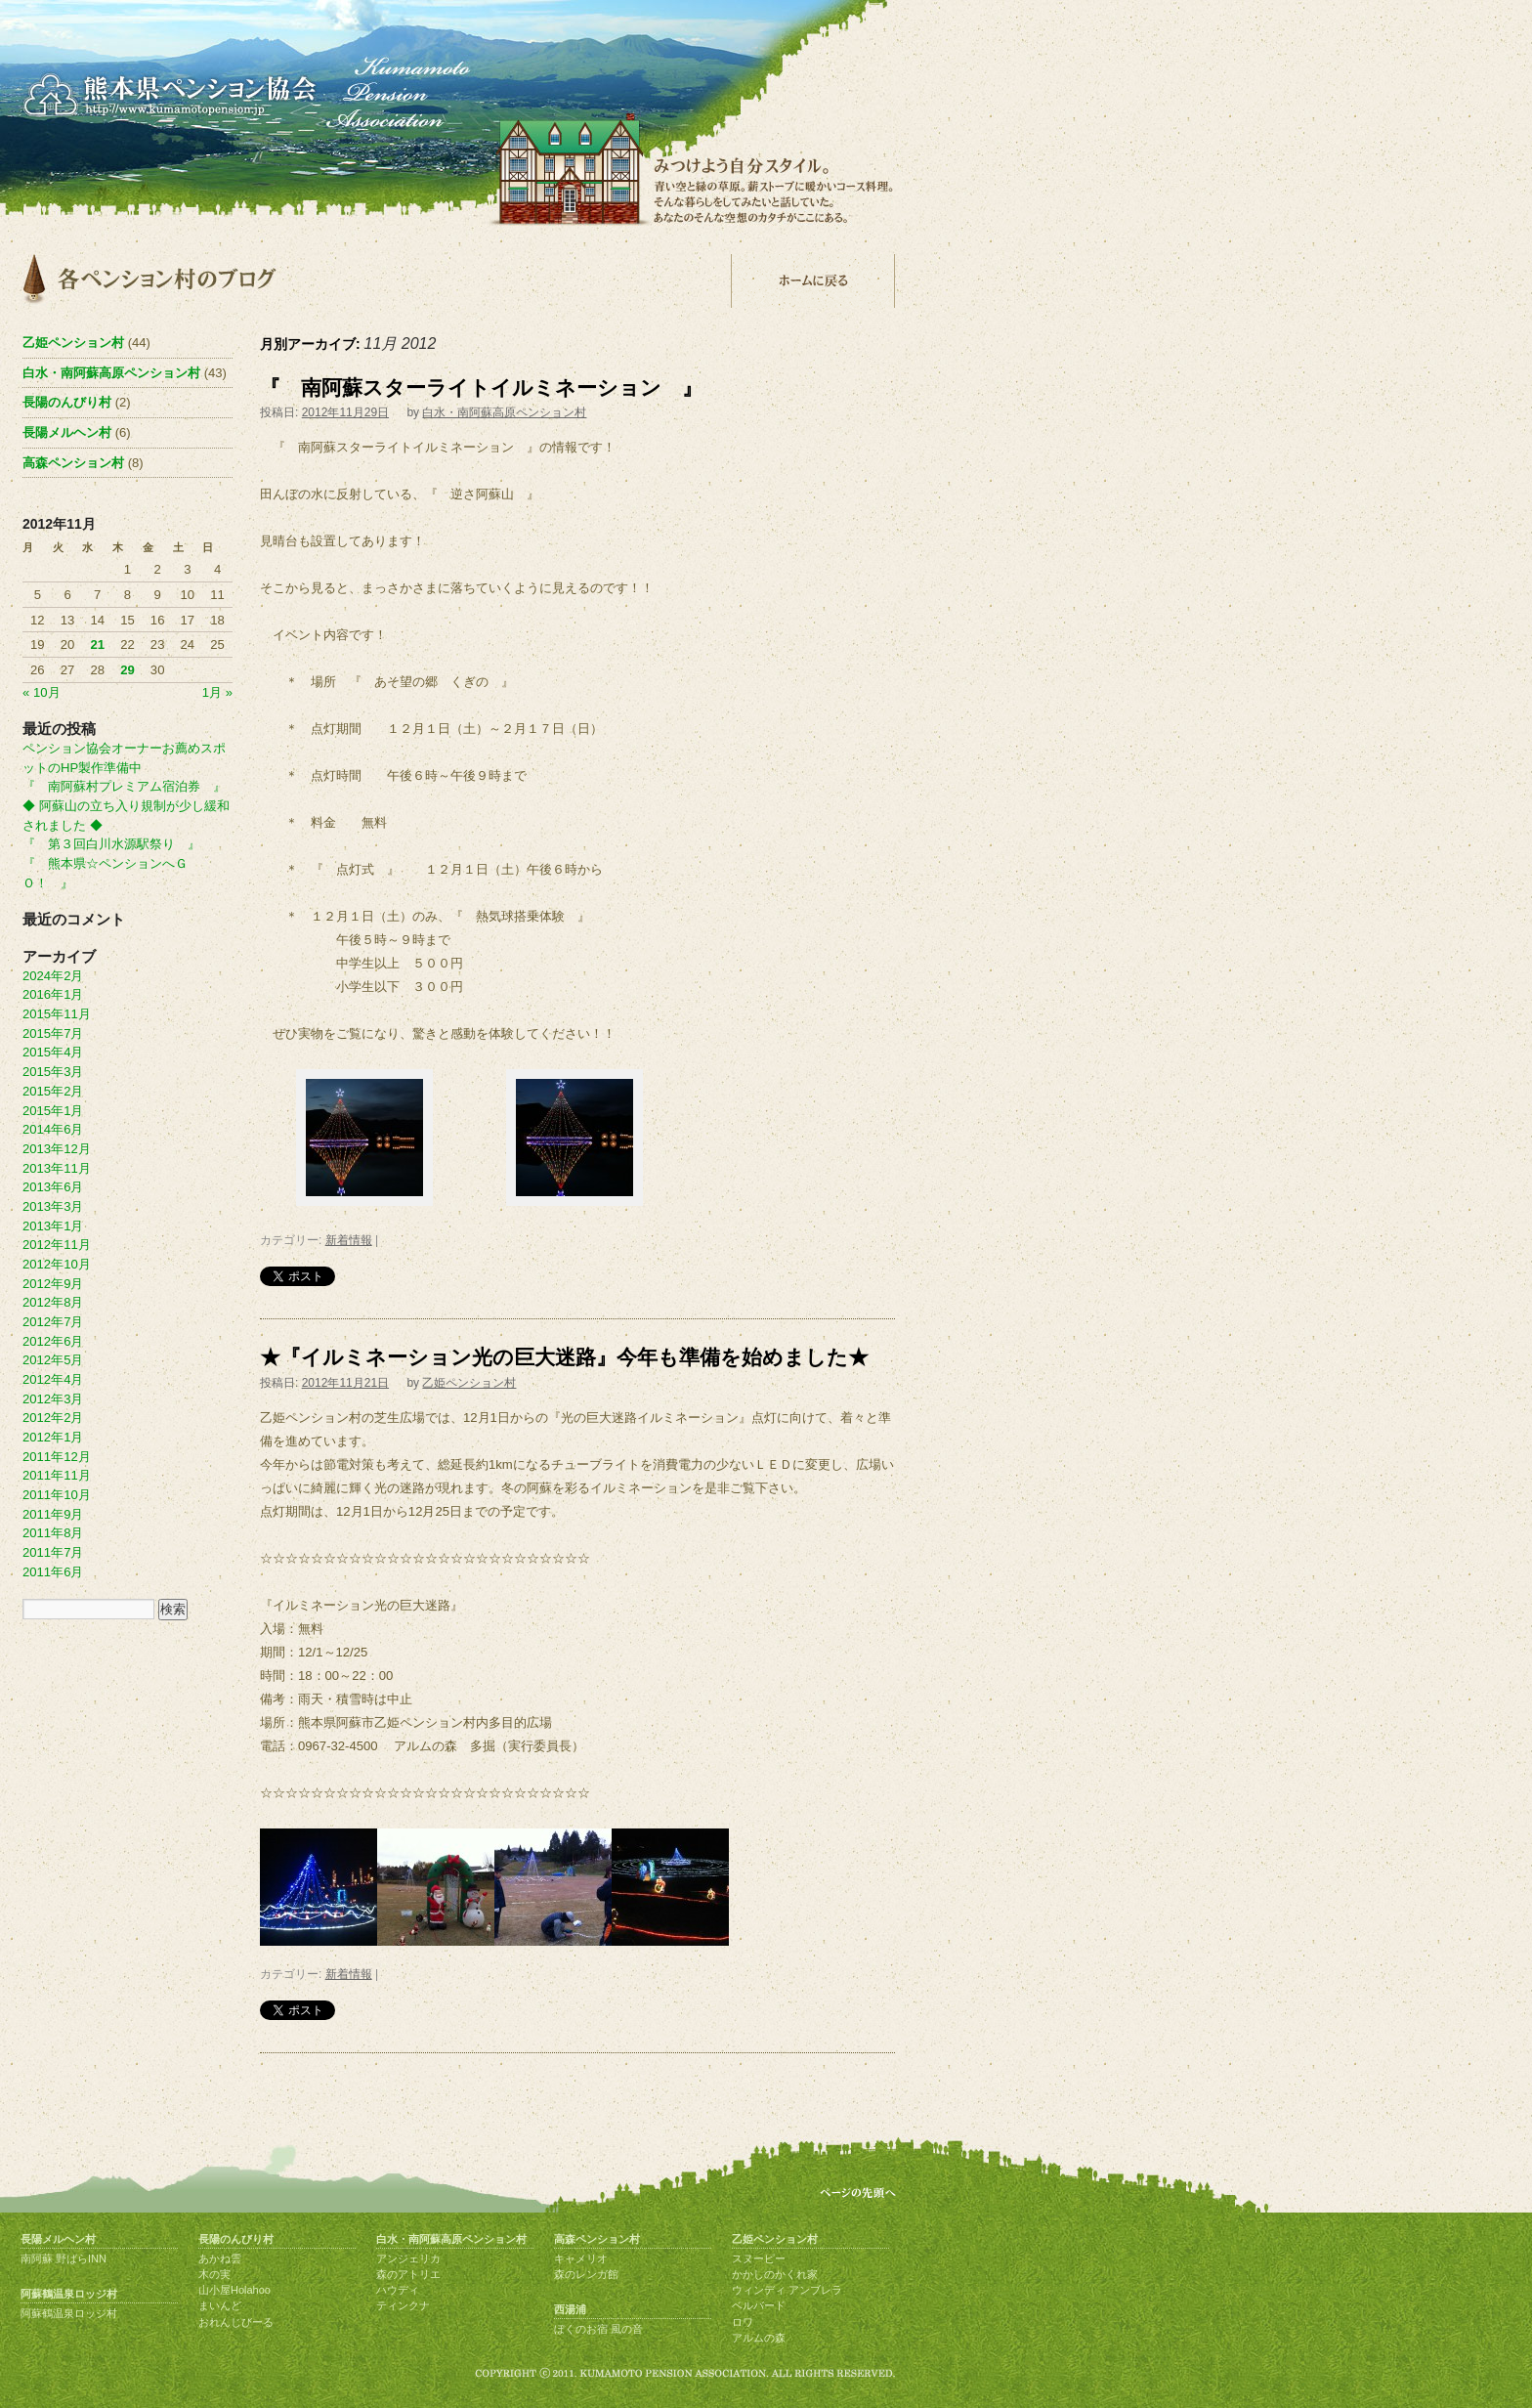 The width and height of the screenshot is (1532, 2408). Describe the element at coordinates (56, 1168) in the screenshot. I see `2013年11月` at that location.